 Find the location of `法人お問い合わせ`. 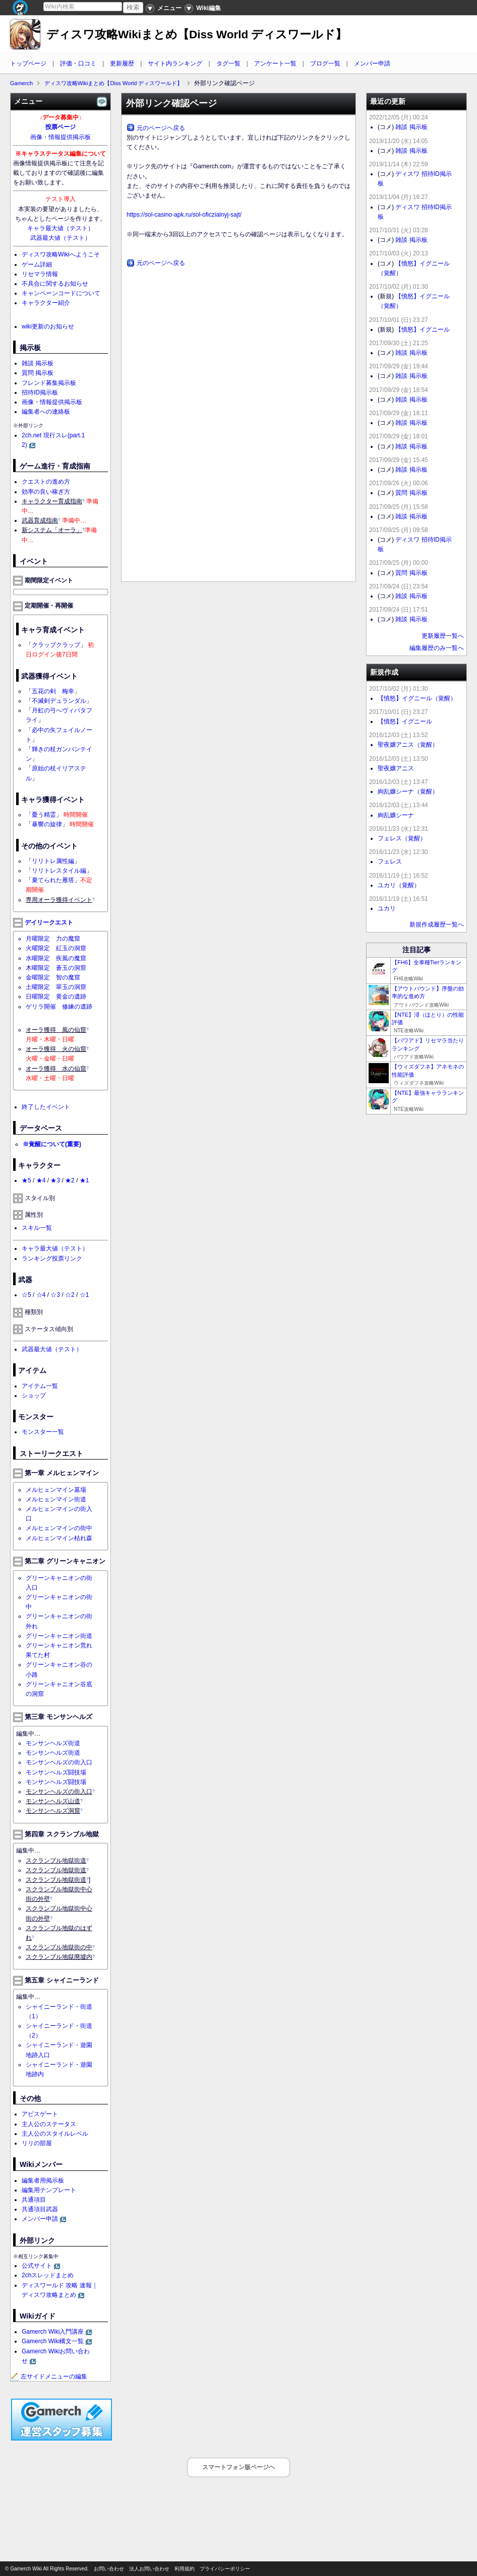

法人お問い合わせ is located at coordinates (149, 2568).